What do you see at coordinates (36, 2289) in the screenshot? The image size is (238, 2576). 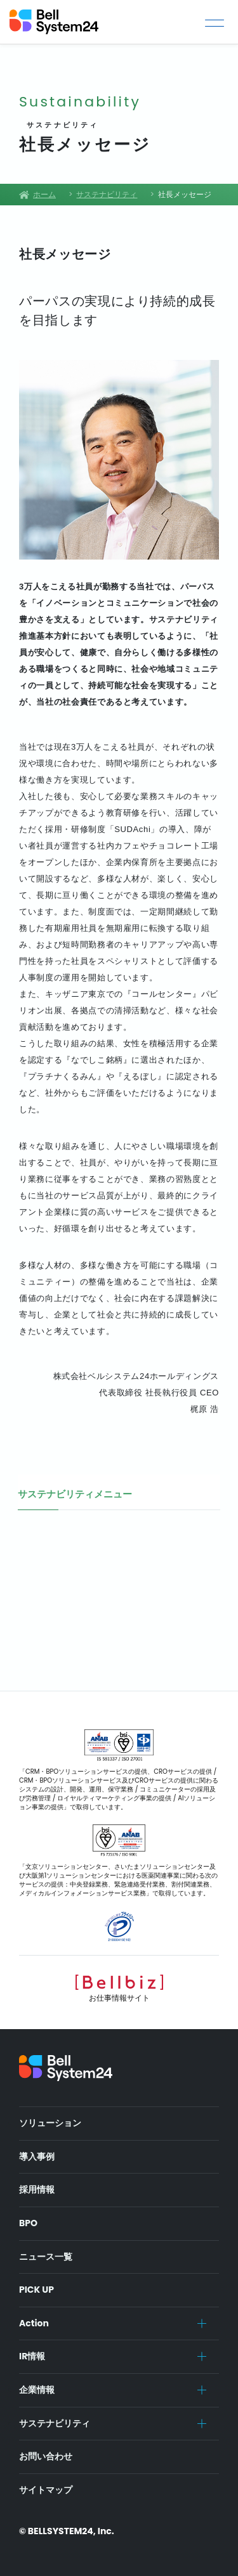 I see `PICK UP` at bounding box center [36, 2289].